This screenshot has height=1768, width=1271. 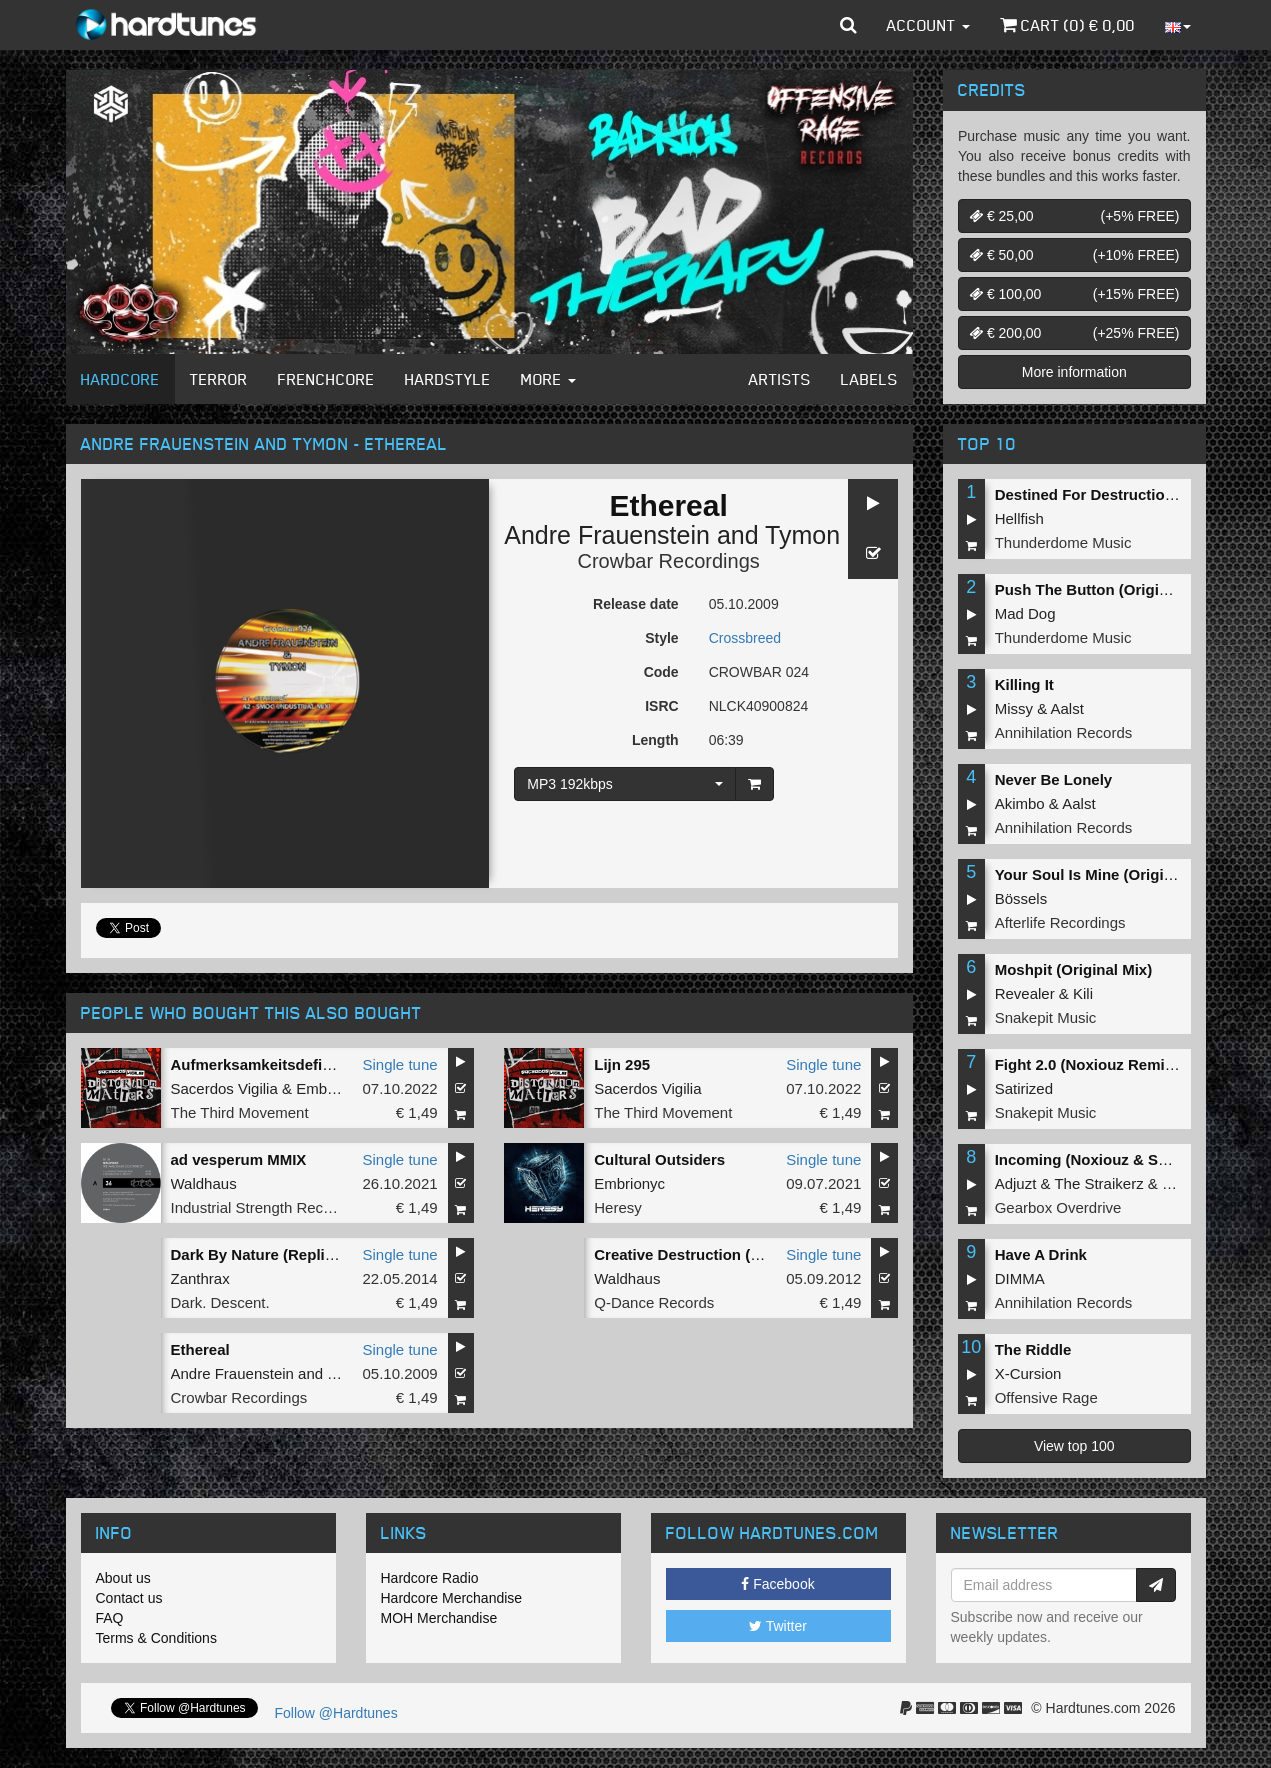 What do you see at coordinates (618, 1207) in the screenshot?
I see `Heresy` at bounding box center [618, 1207].